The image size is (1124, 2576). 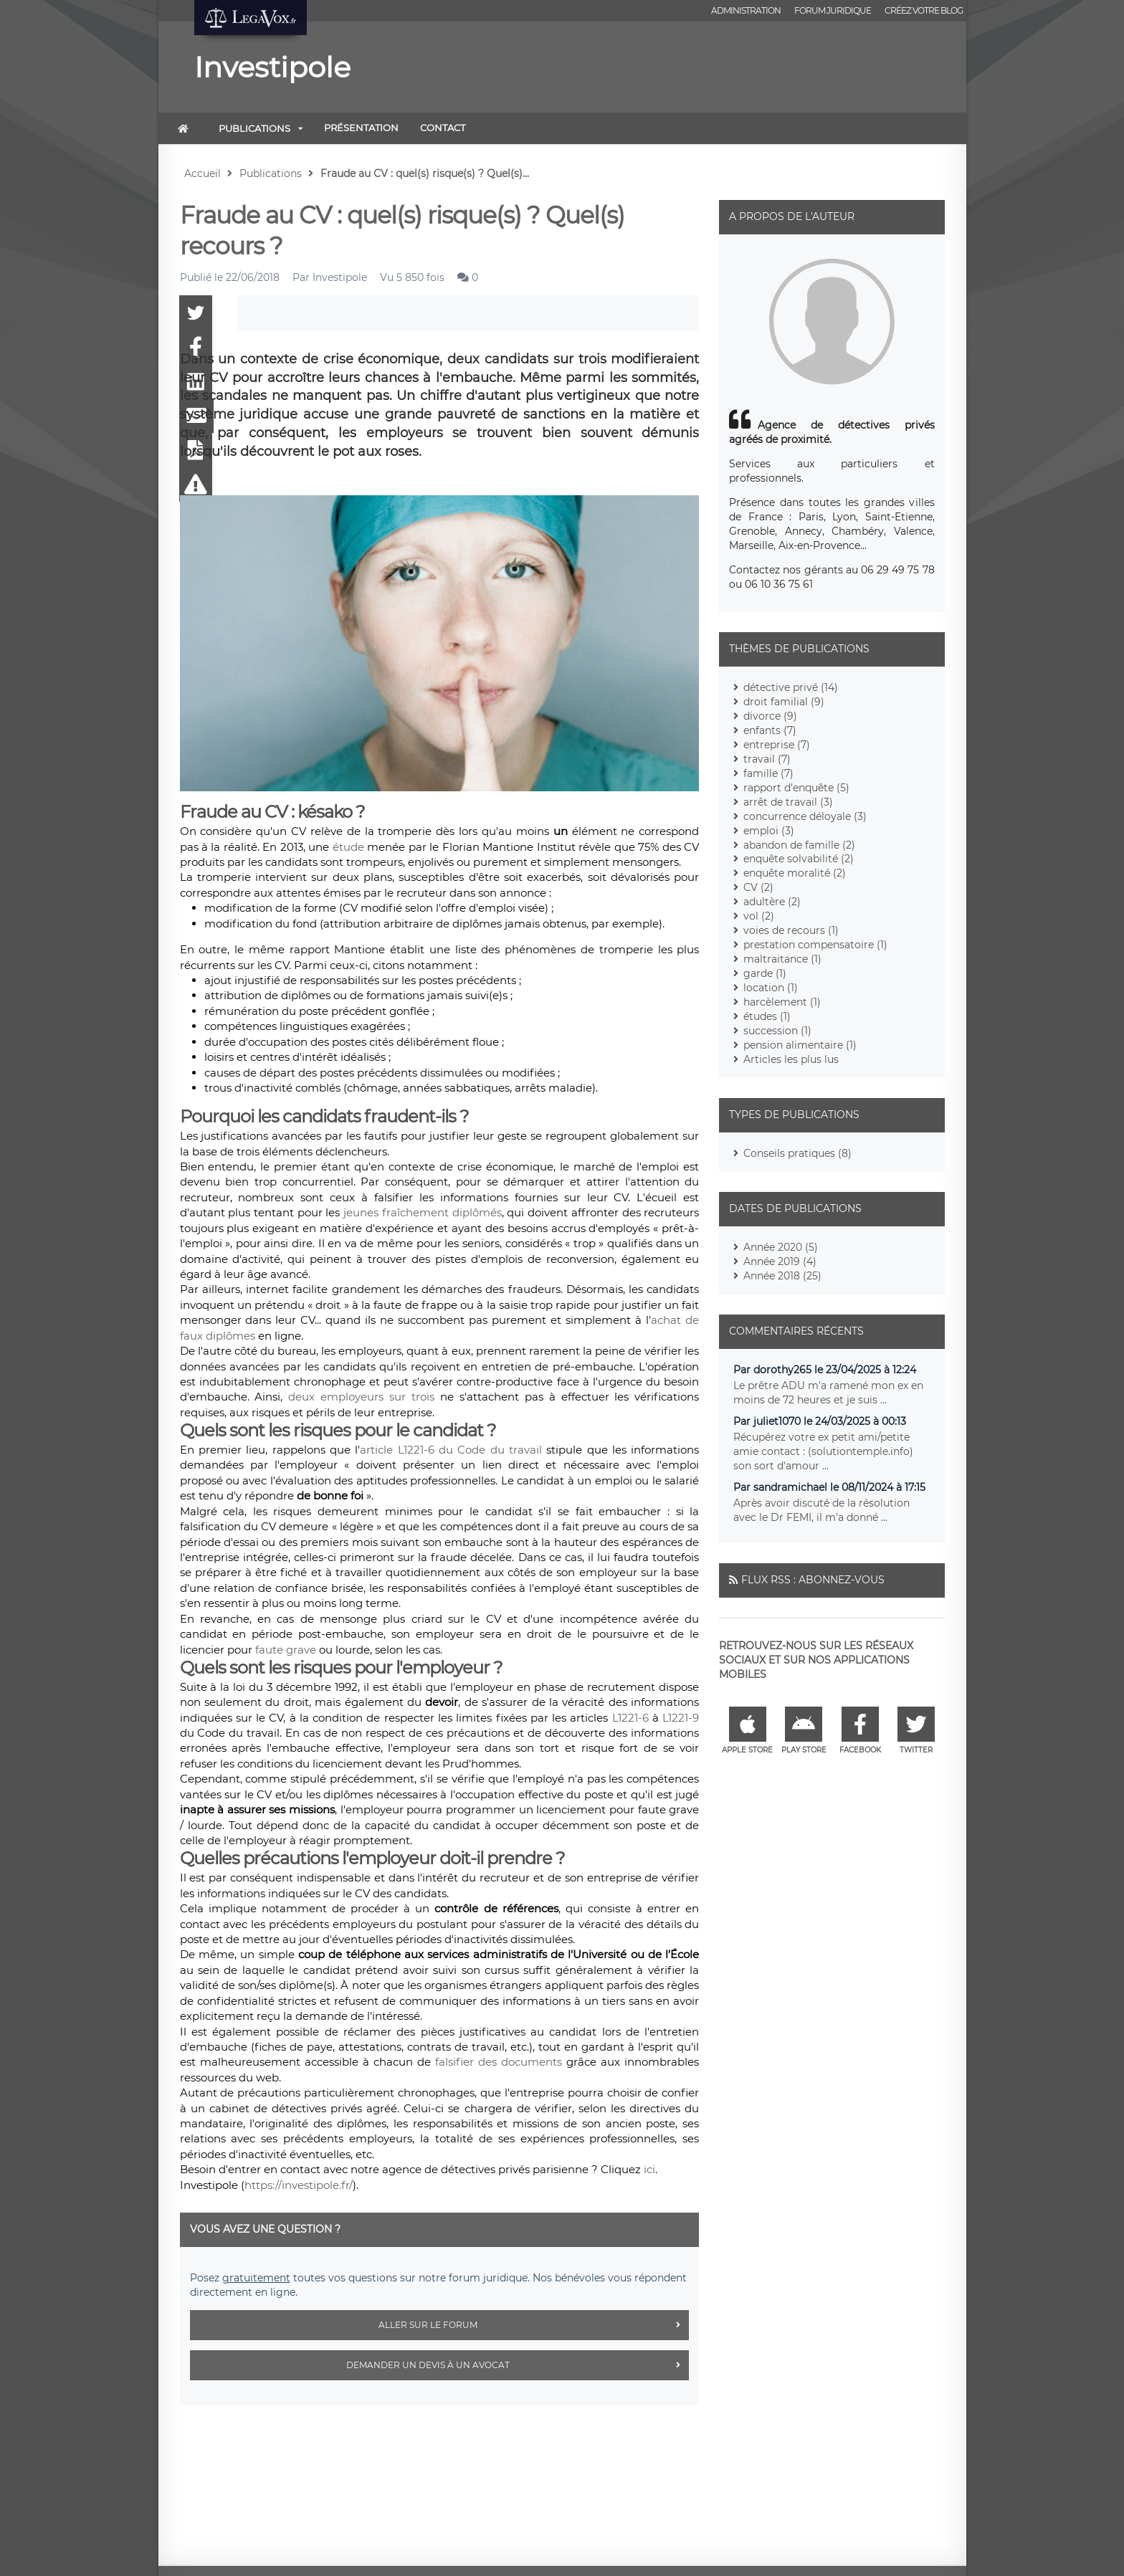 What do you see at coordinates (772, 901) in the screenshot?
I see `adultère (2)` at bounding box center [772, 901].